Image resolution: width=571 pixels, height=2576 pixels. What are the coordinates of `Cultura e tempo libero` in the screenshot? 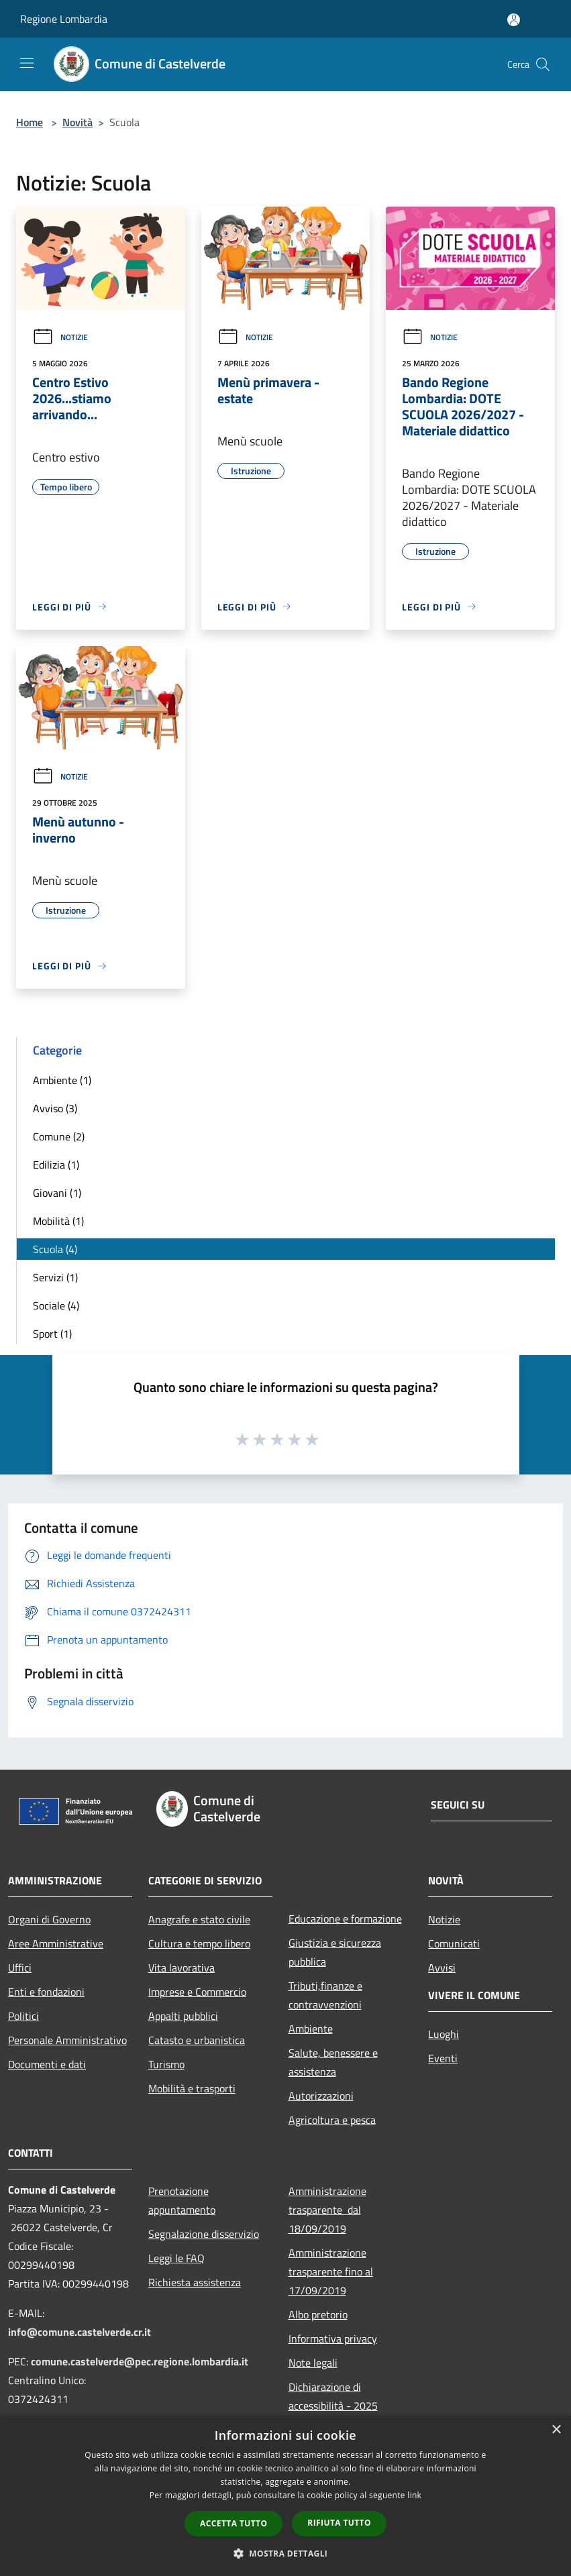 It's located at (199, 1943).